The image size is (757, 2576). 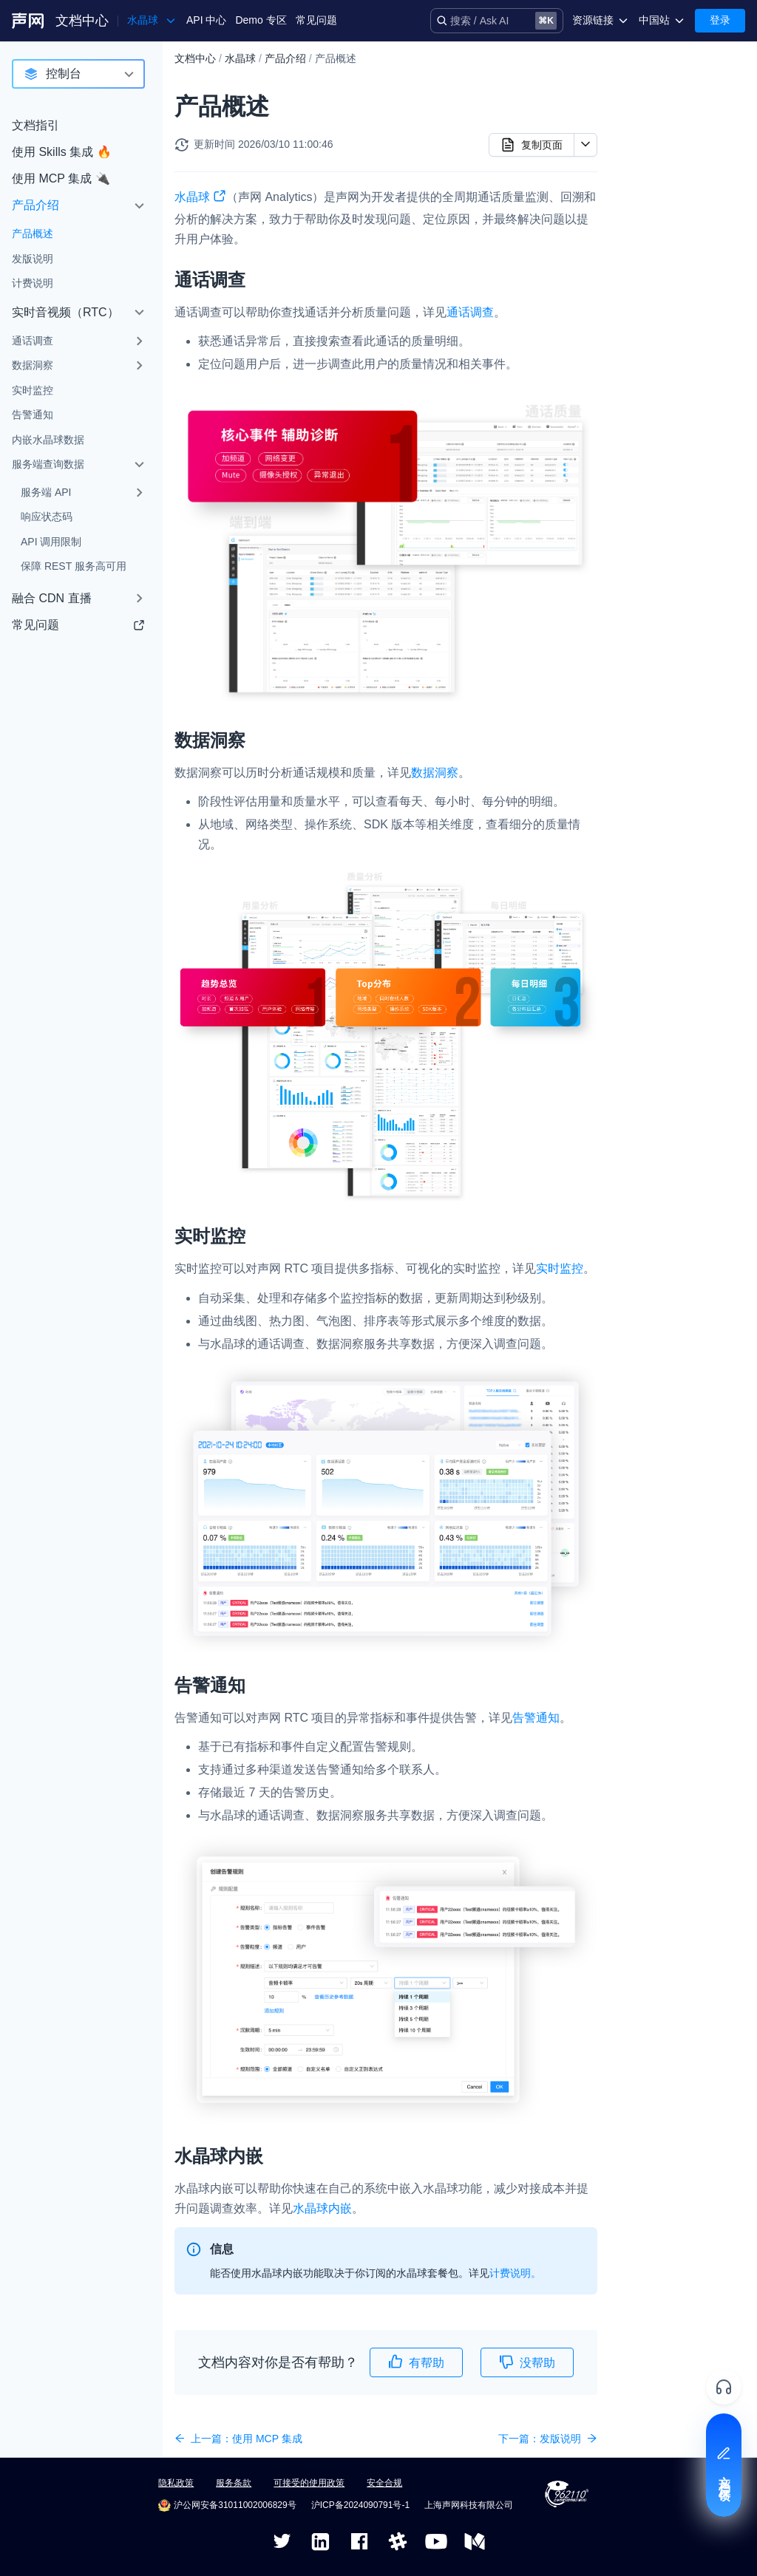 I want to click on 实时音视频（RTC）, so click(x=65, y=312).